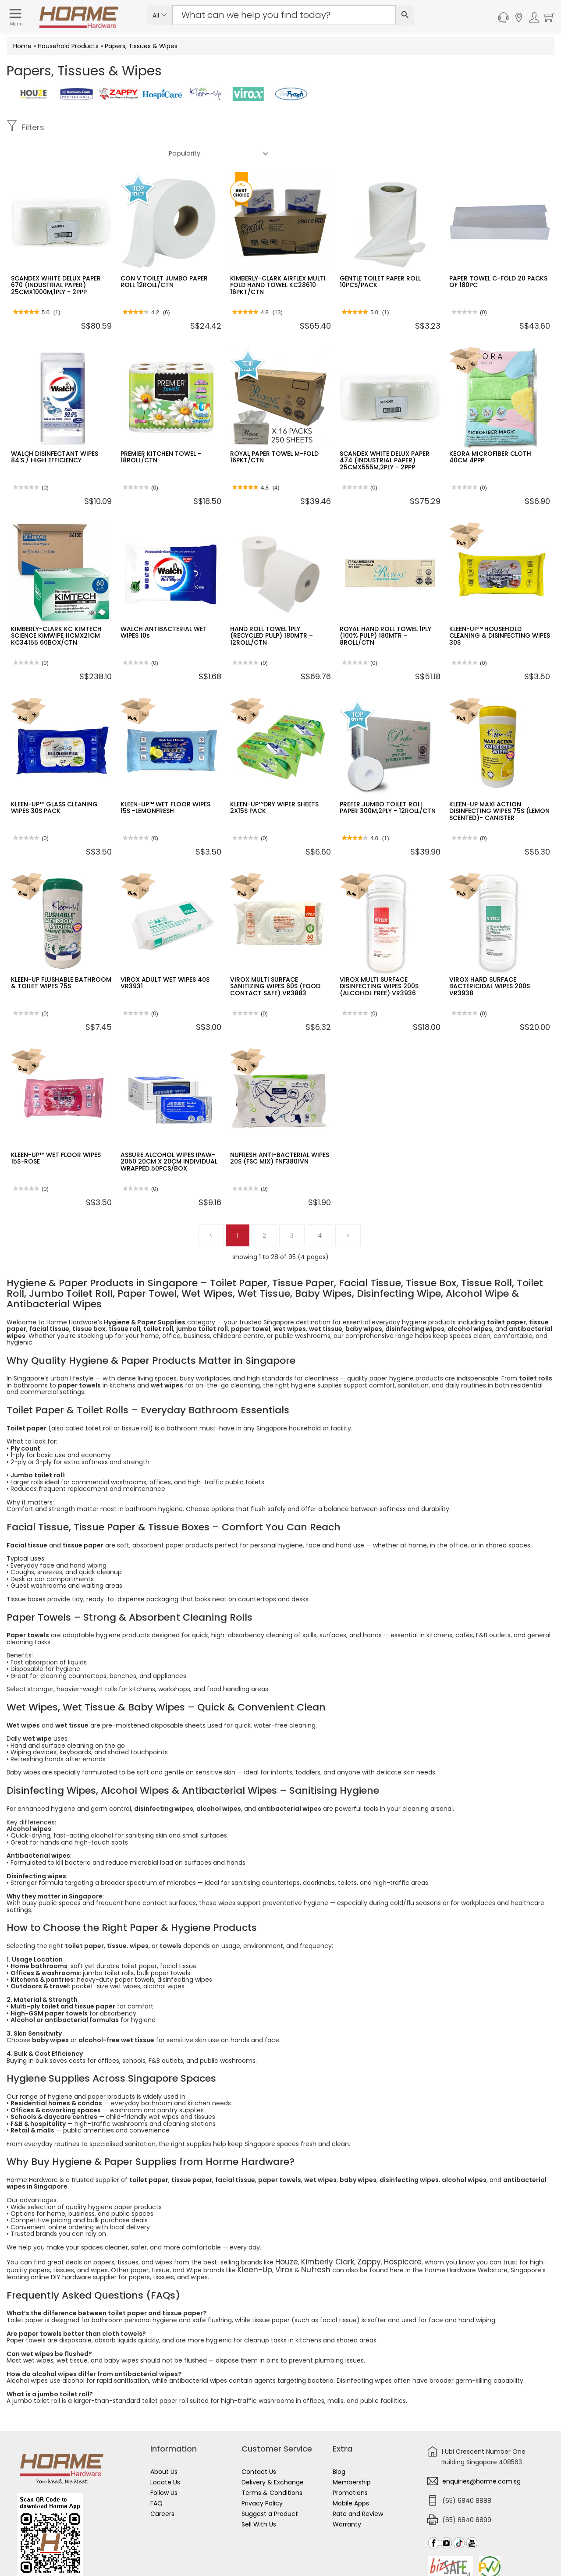 The height and width of the screenshot is (2576, 561). What do you see at coordinates (499, 610) in the screenshot?
I see `KLEEN-UP™ HOUSEHOLD CLEANING & DISINFECTING WIPES 30S` at bounding box center [499, 610].